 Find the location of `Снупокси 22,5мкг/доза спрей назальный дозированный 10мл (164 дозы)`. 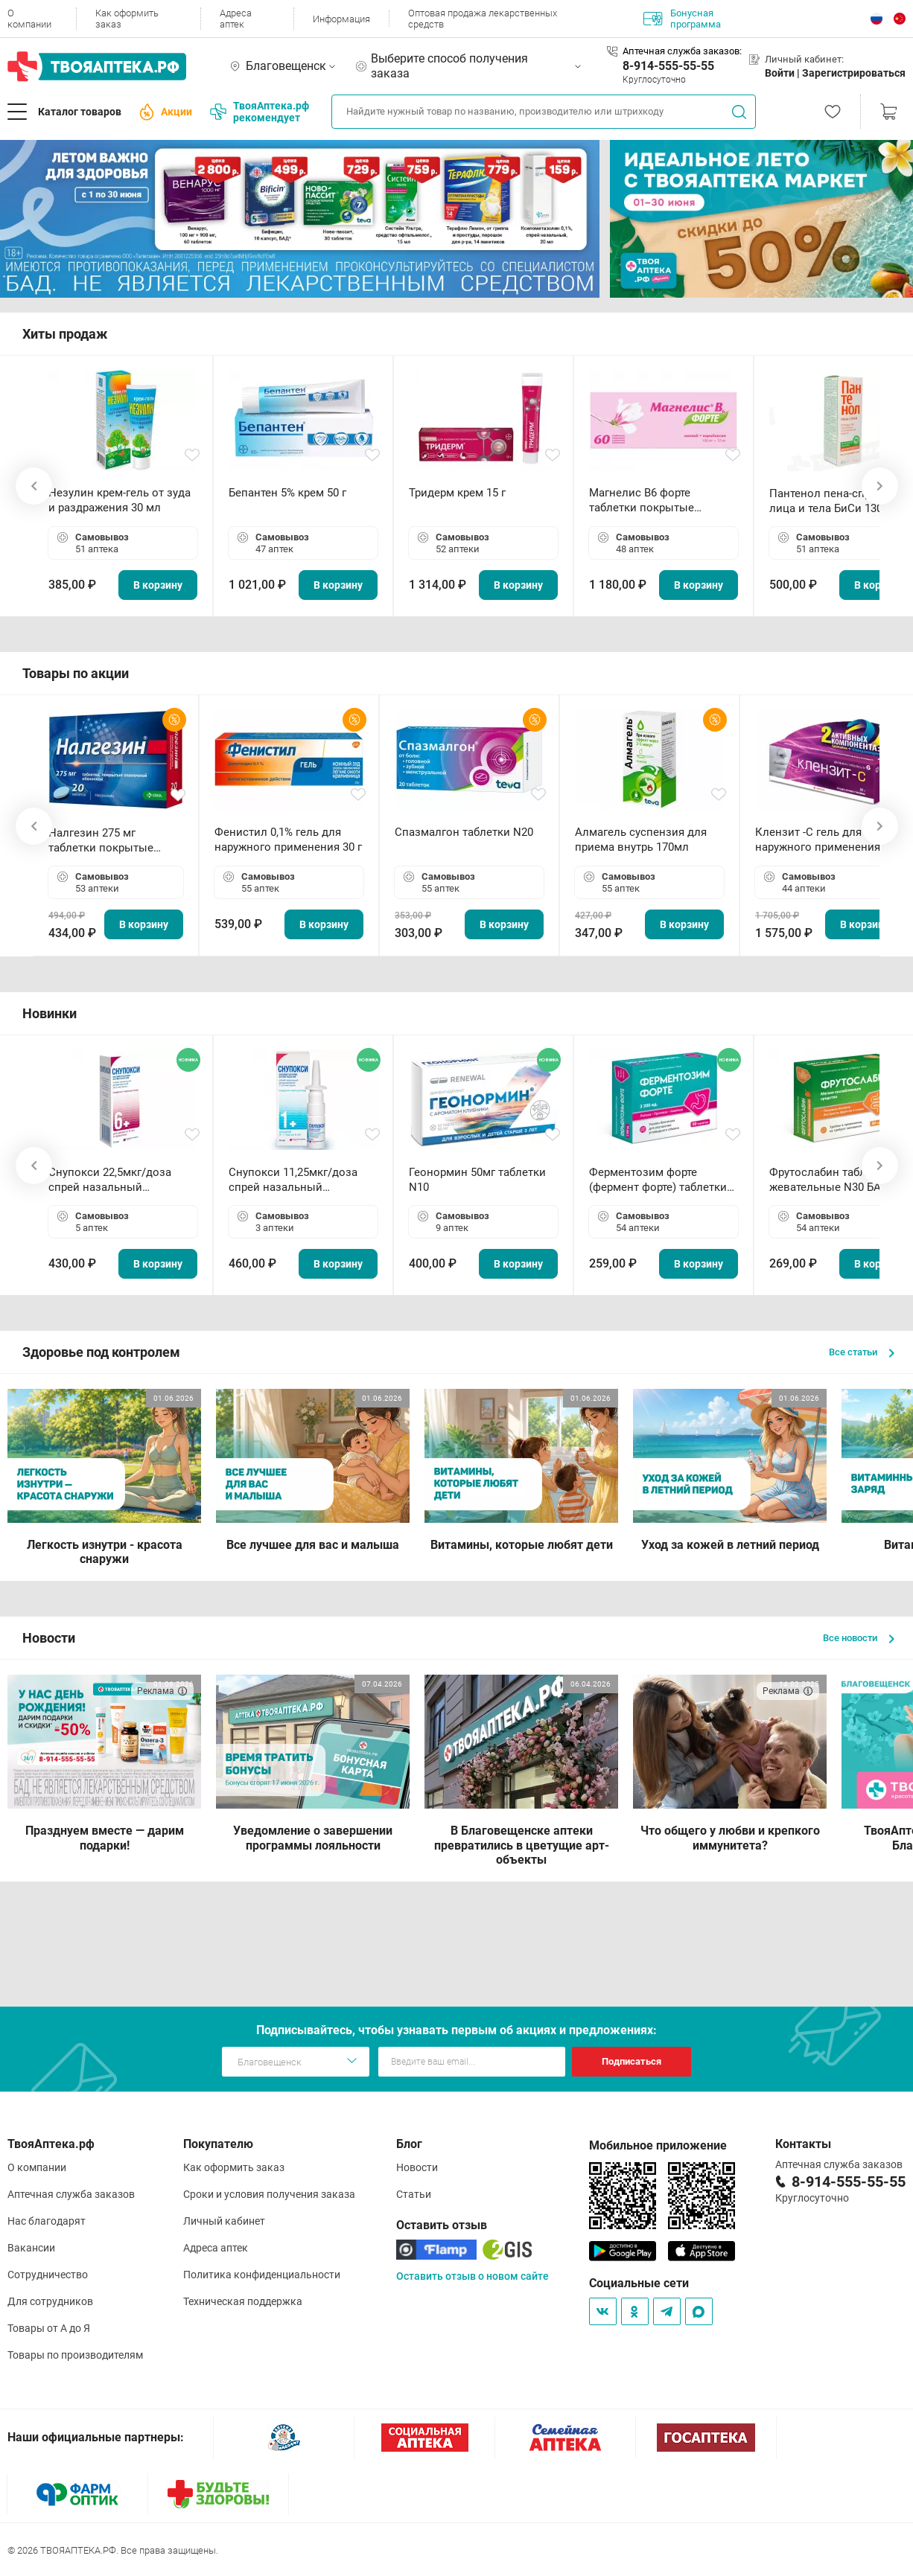

Снупокси 22,5мкг/доза спрей назальный дозированный 10мл (164 дозы) is located at coordinates (115, 1180).